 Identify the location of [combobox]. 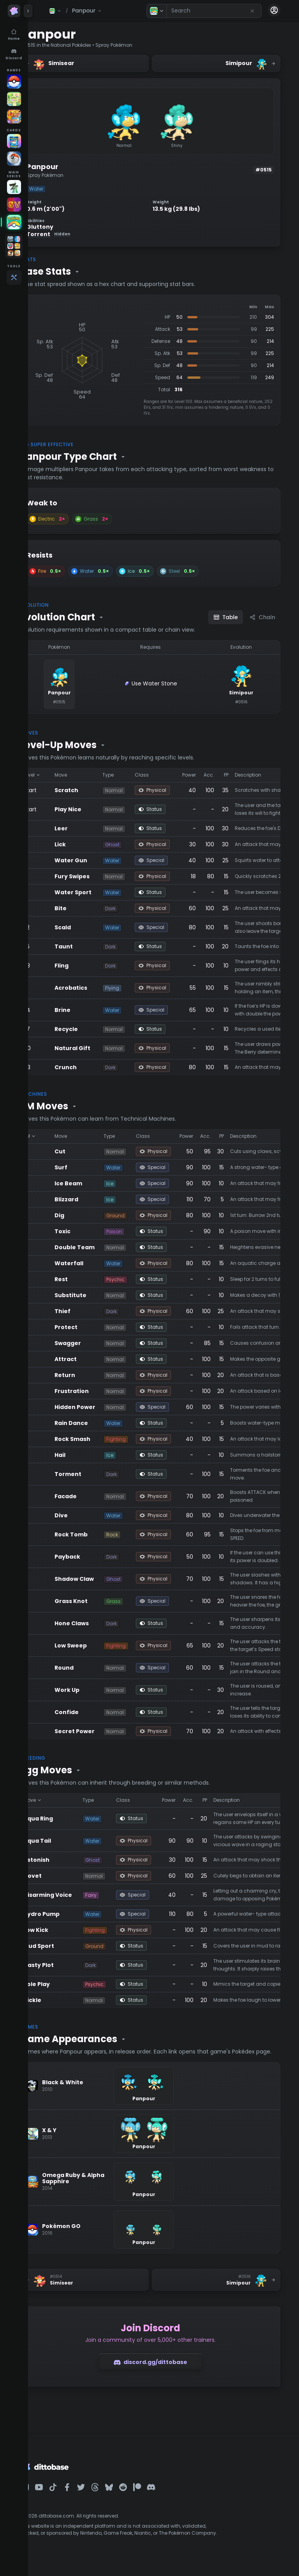
(214, 11).